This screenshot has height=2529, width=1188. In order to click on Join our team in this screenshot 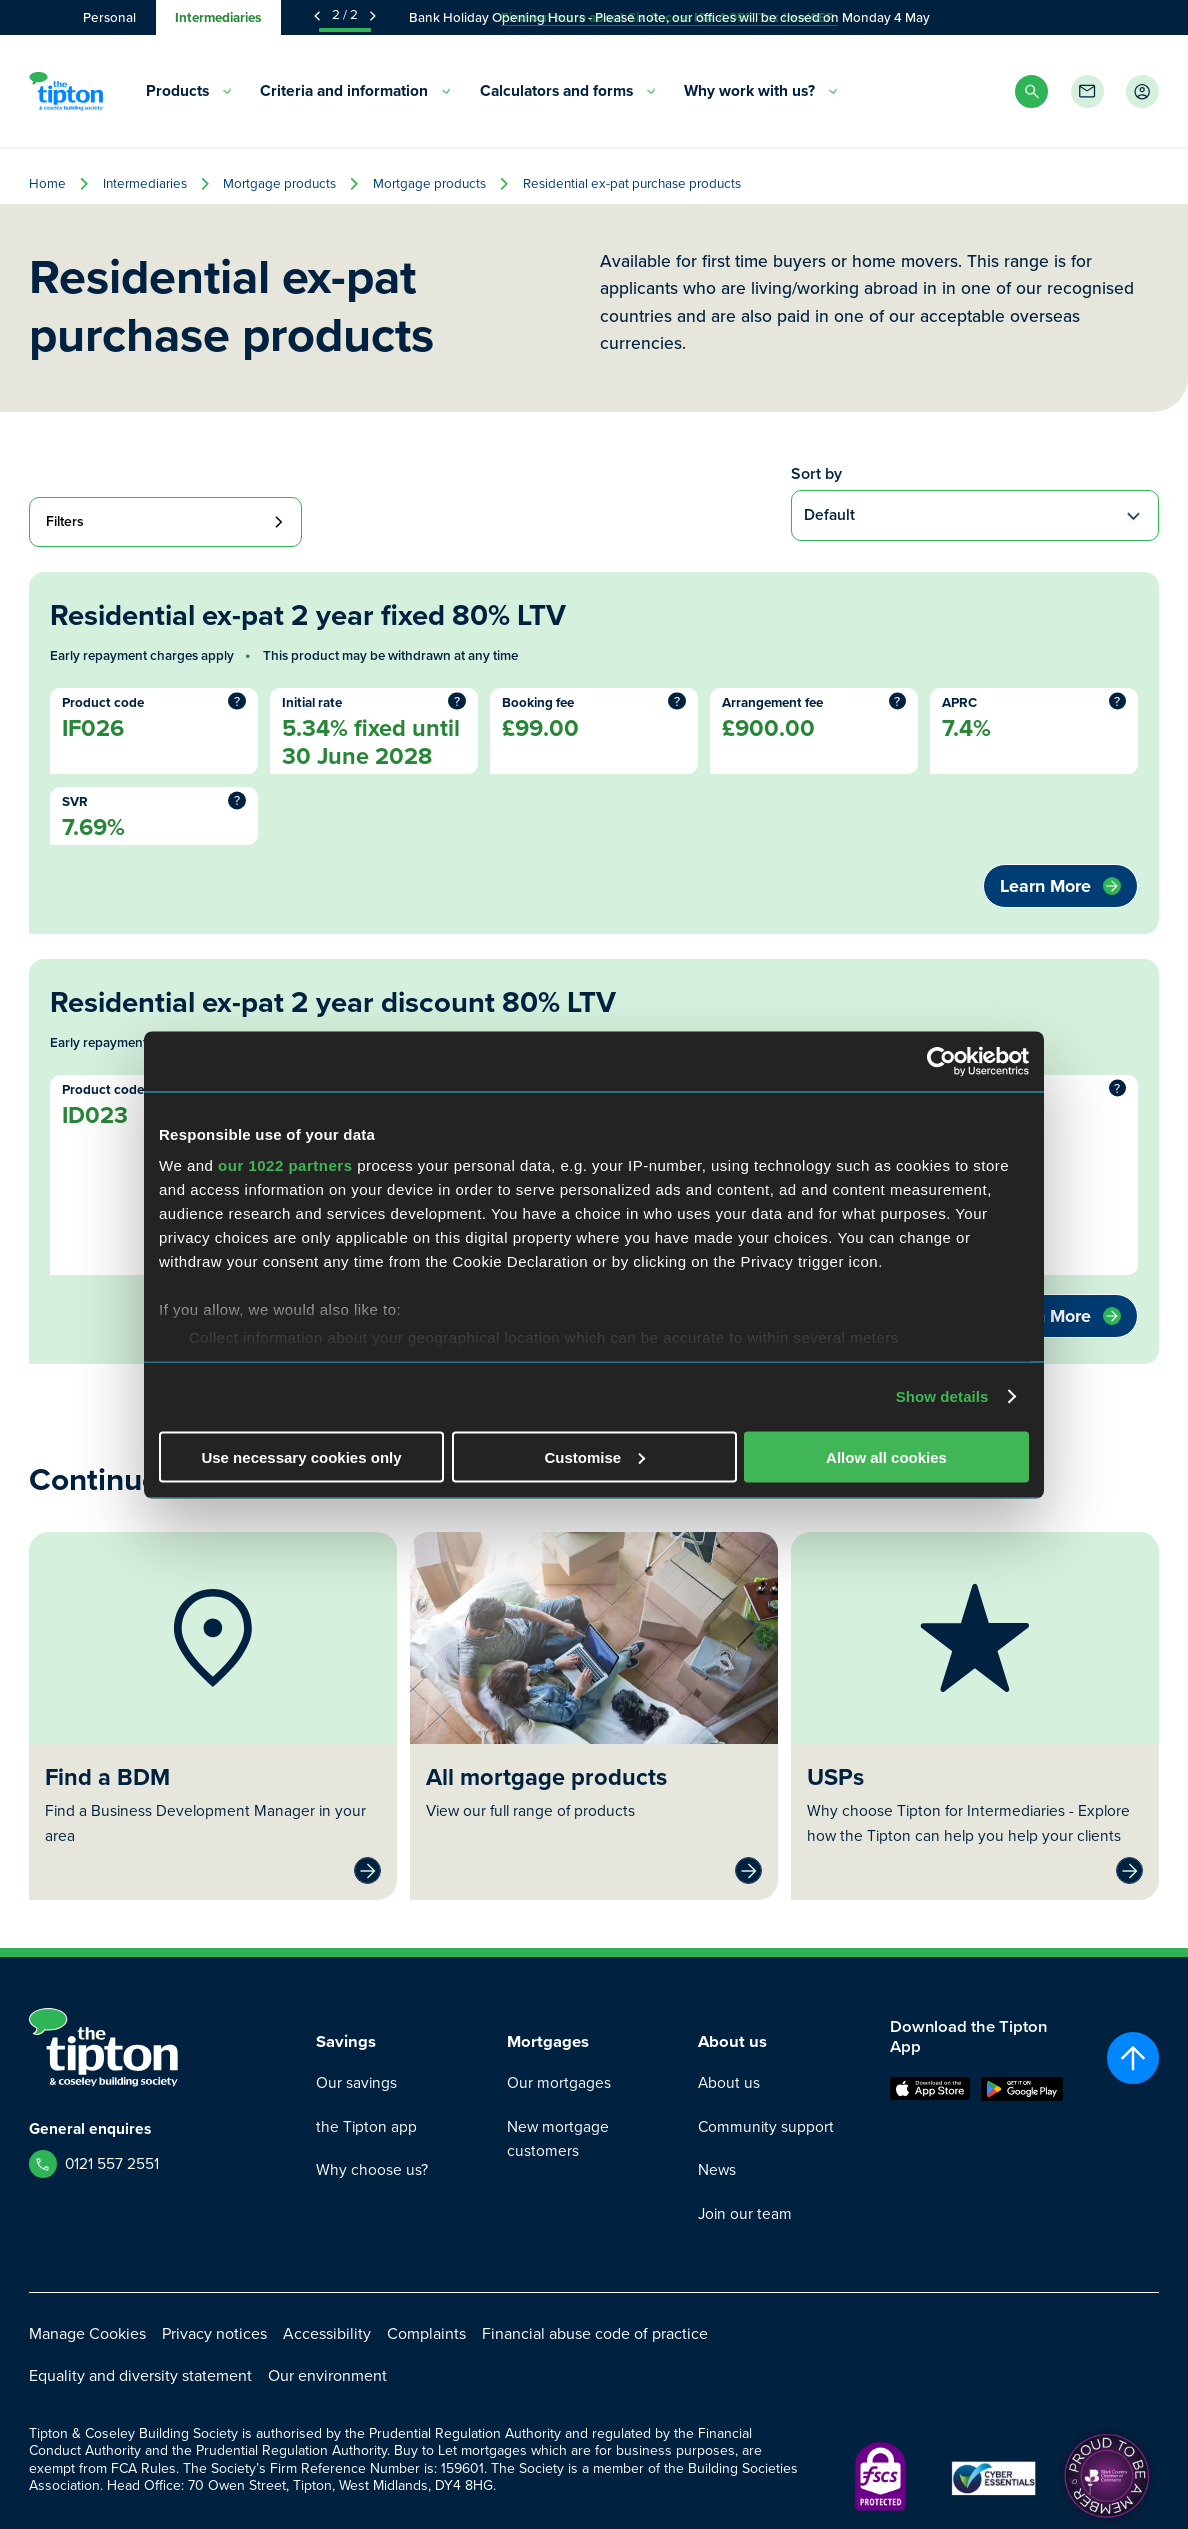, I will do `click(745, 2213)`.